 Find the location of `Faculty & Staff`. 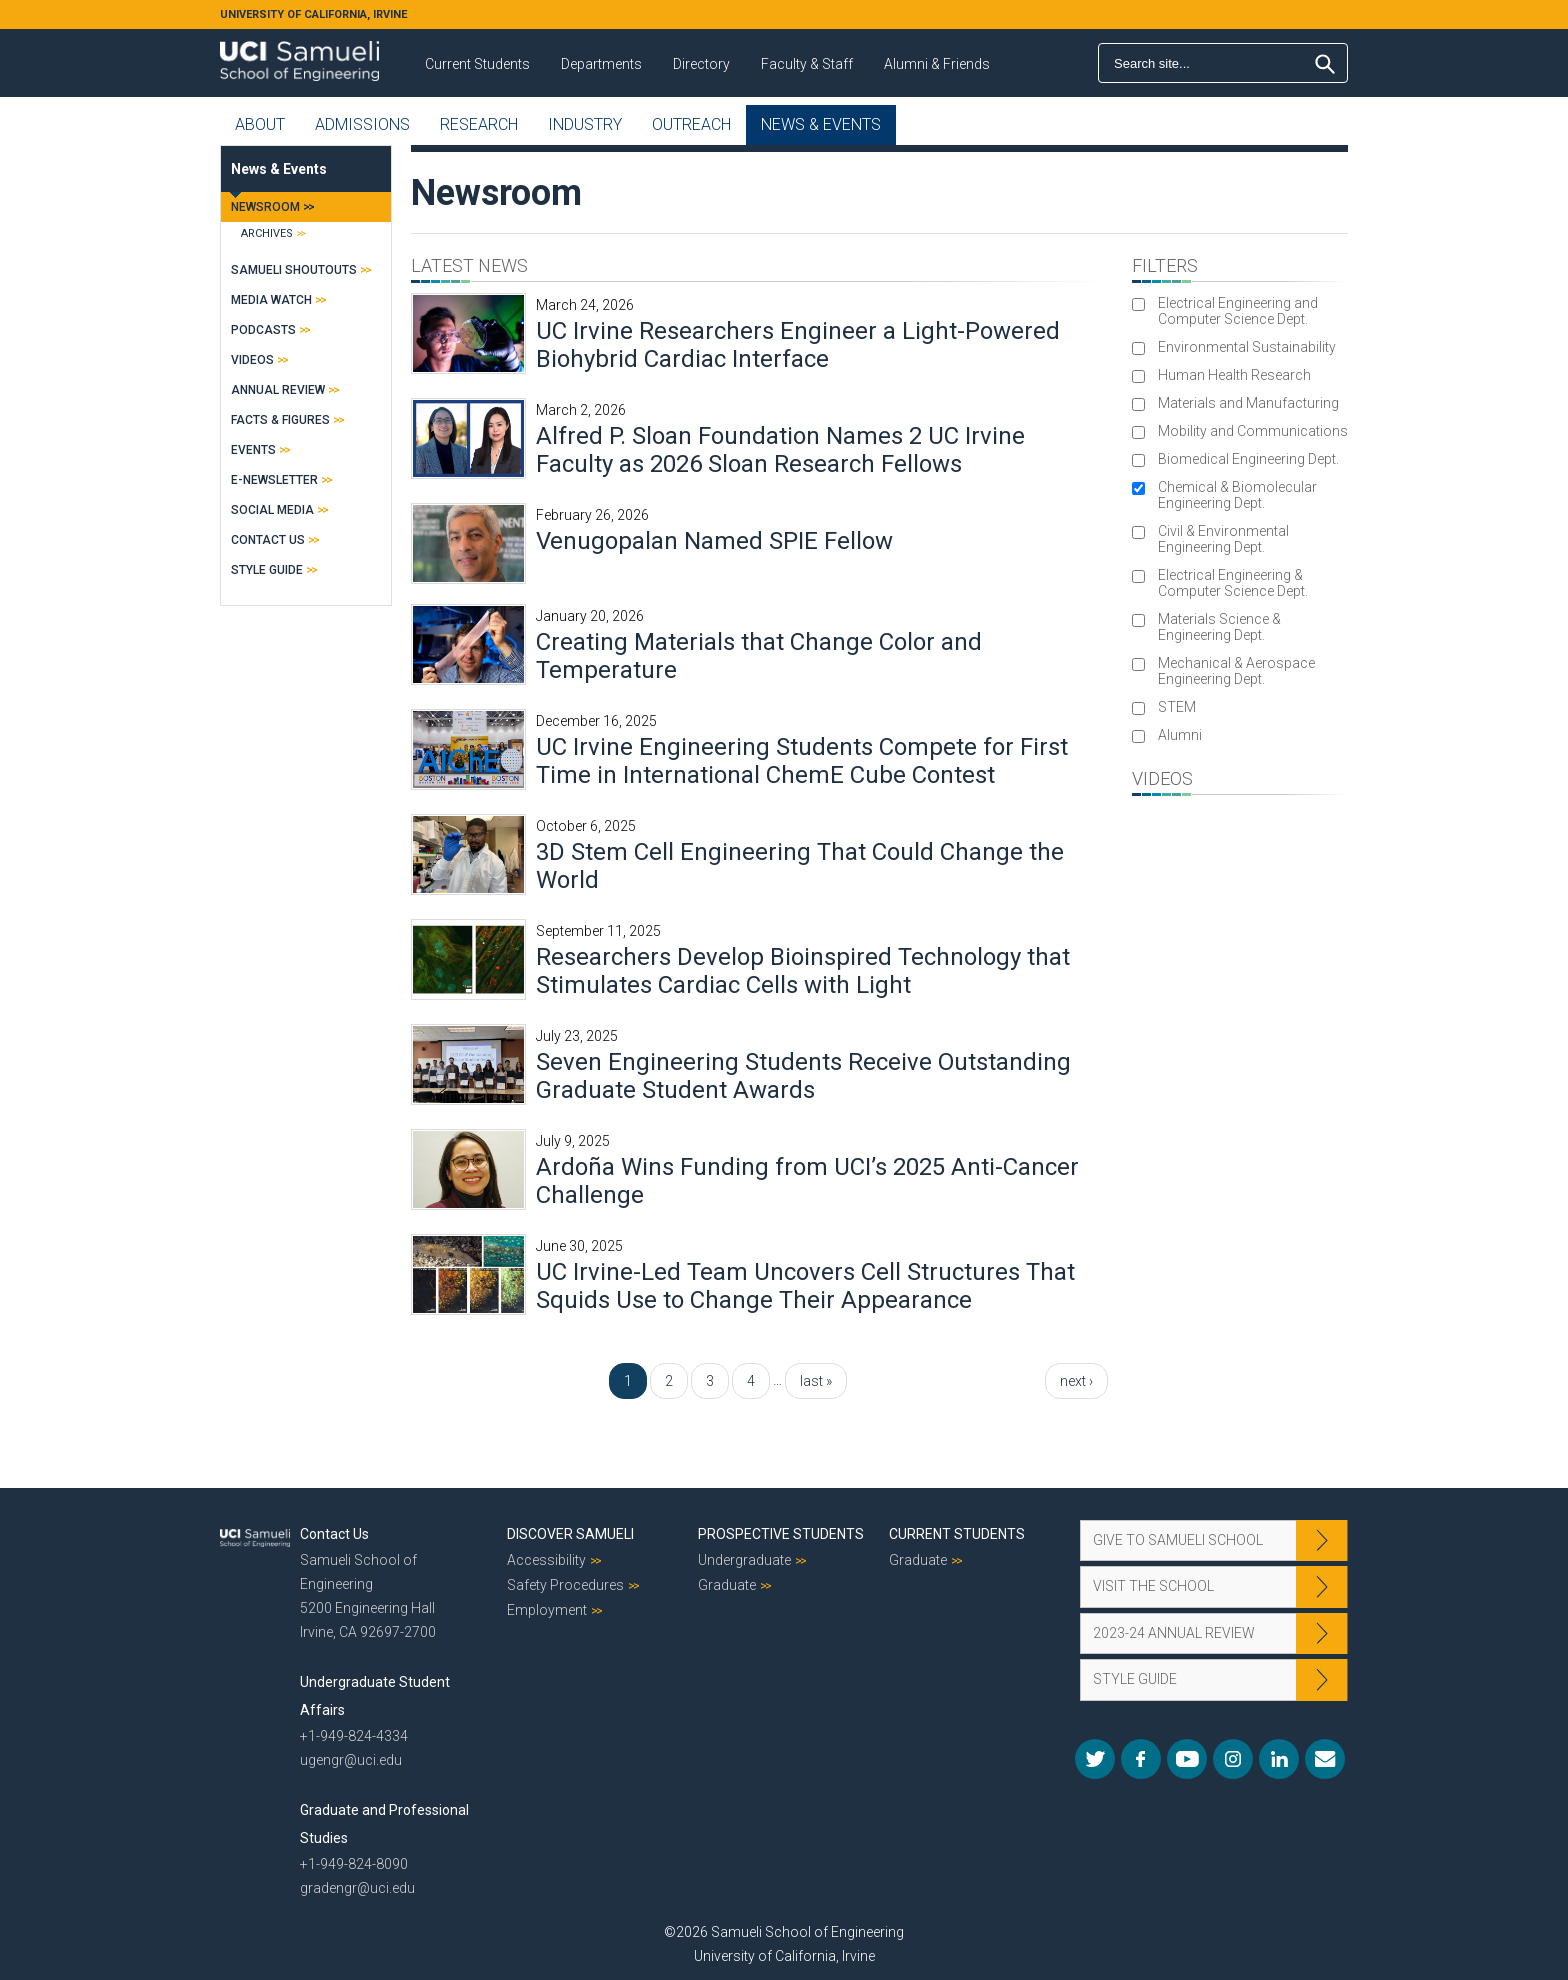

Faculty & Staff is located at coordinates (807, 64).